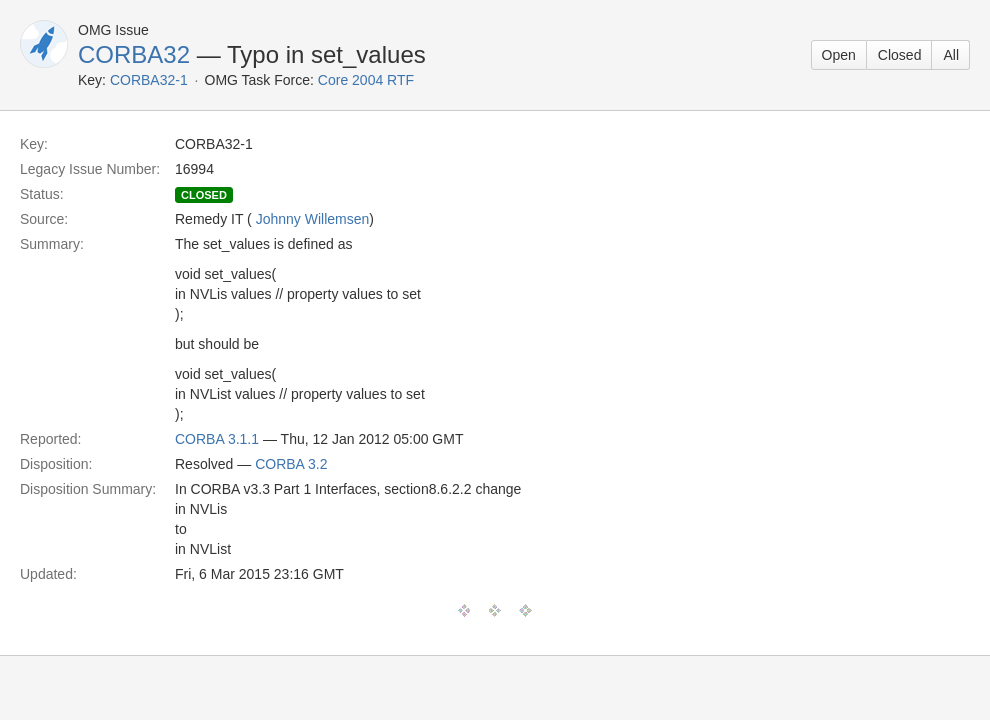 This screenshot has width=990, height=720. What do you see at coordinates (366, 80) in the screenshot?
I see `Core 2004 RTF` at bounding box center [366, 80].